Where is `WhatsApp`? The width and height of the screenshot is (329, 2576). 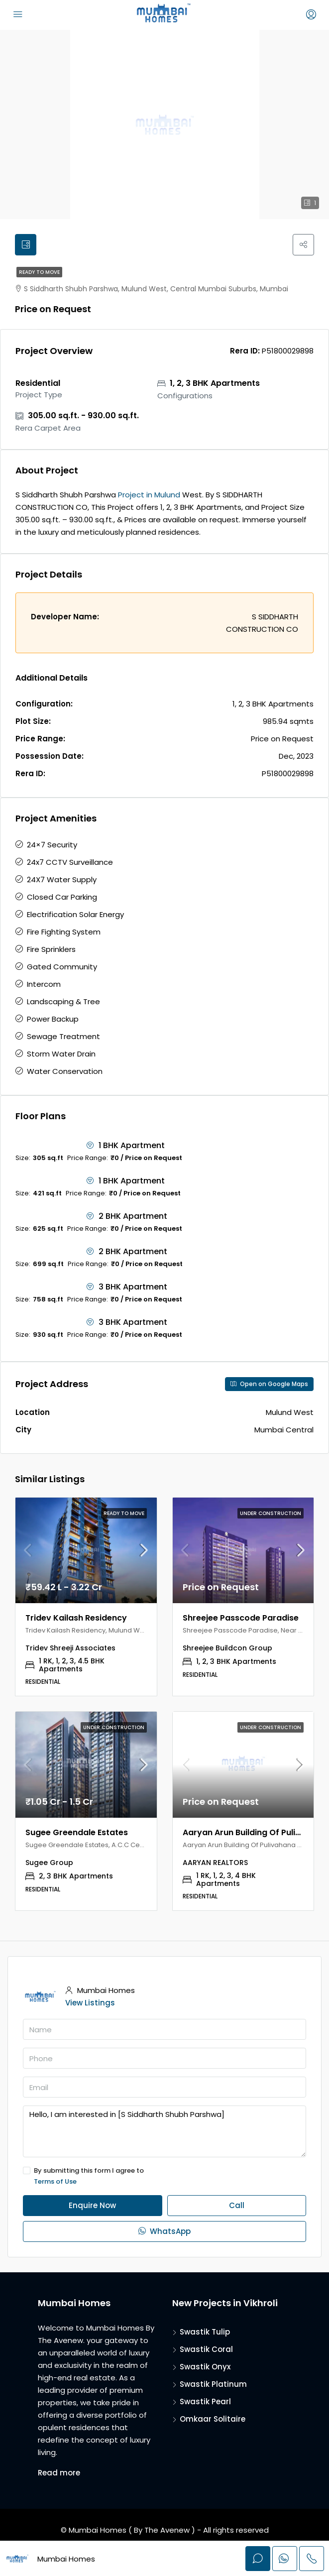 WhatsApp is located at coordinates (164, 2233).